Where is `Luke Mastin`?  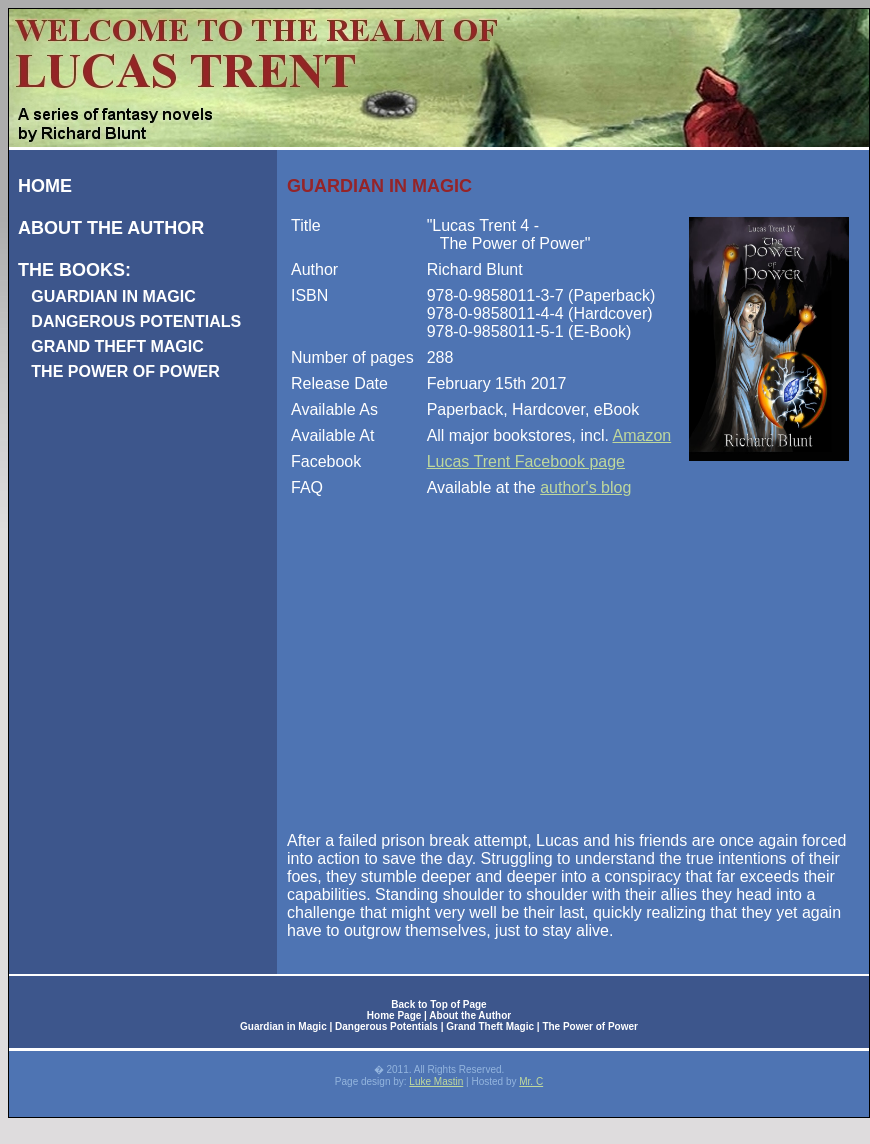
Luke Mastin is located at coordinates (436, 1081).